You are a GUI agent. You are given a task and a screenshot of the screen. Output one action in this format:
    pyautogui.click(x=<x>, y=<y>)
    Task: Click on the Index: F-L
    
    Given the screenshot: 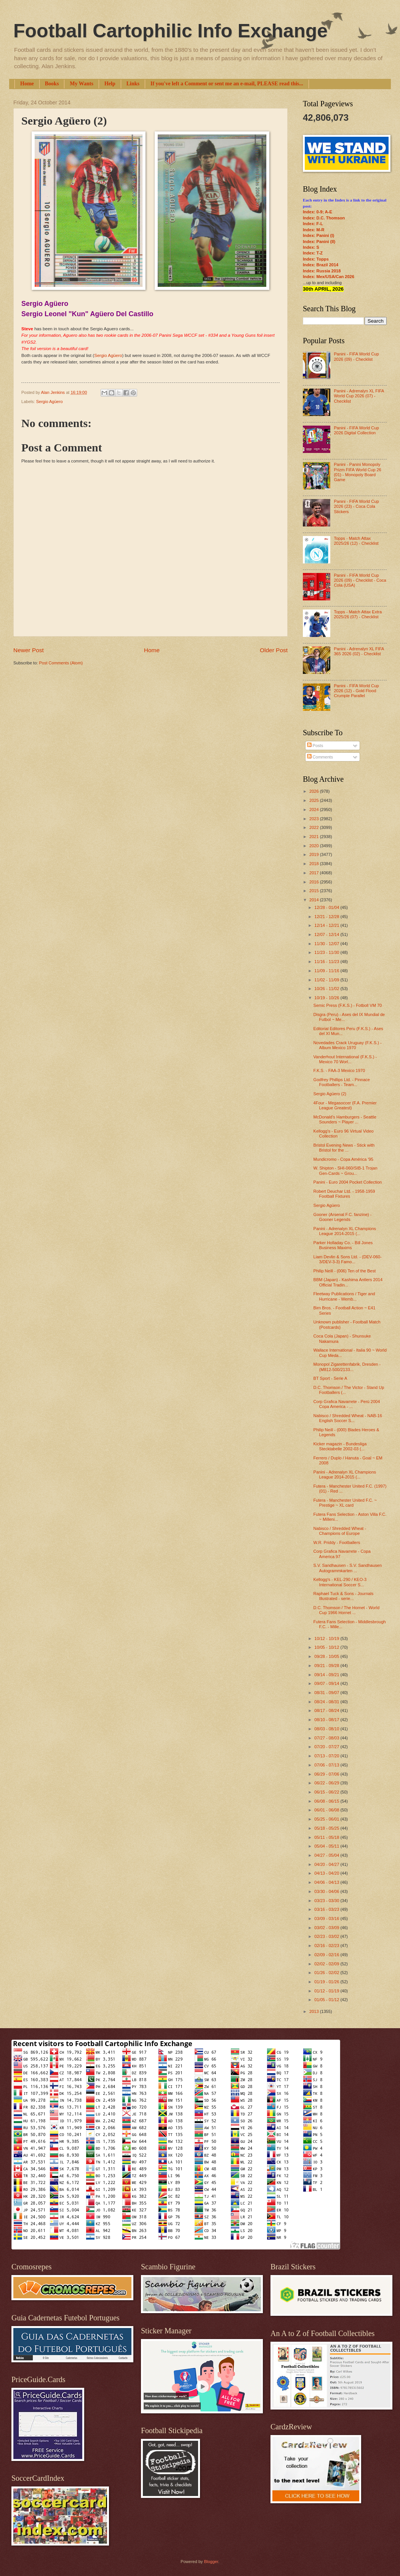 What is the action you would take?
    pyautogui.click(x=313, y=223)
    